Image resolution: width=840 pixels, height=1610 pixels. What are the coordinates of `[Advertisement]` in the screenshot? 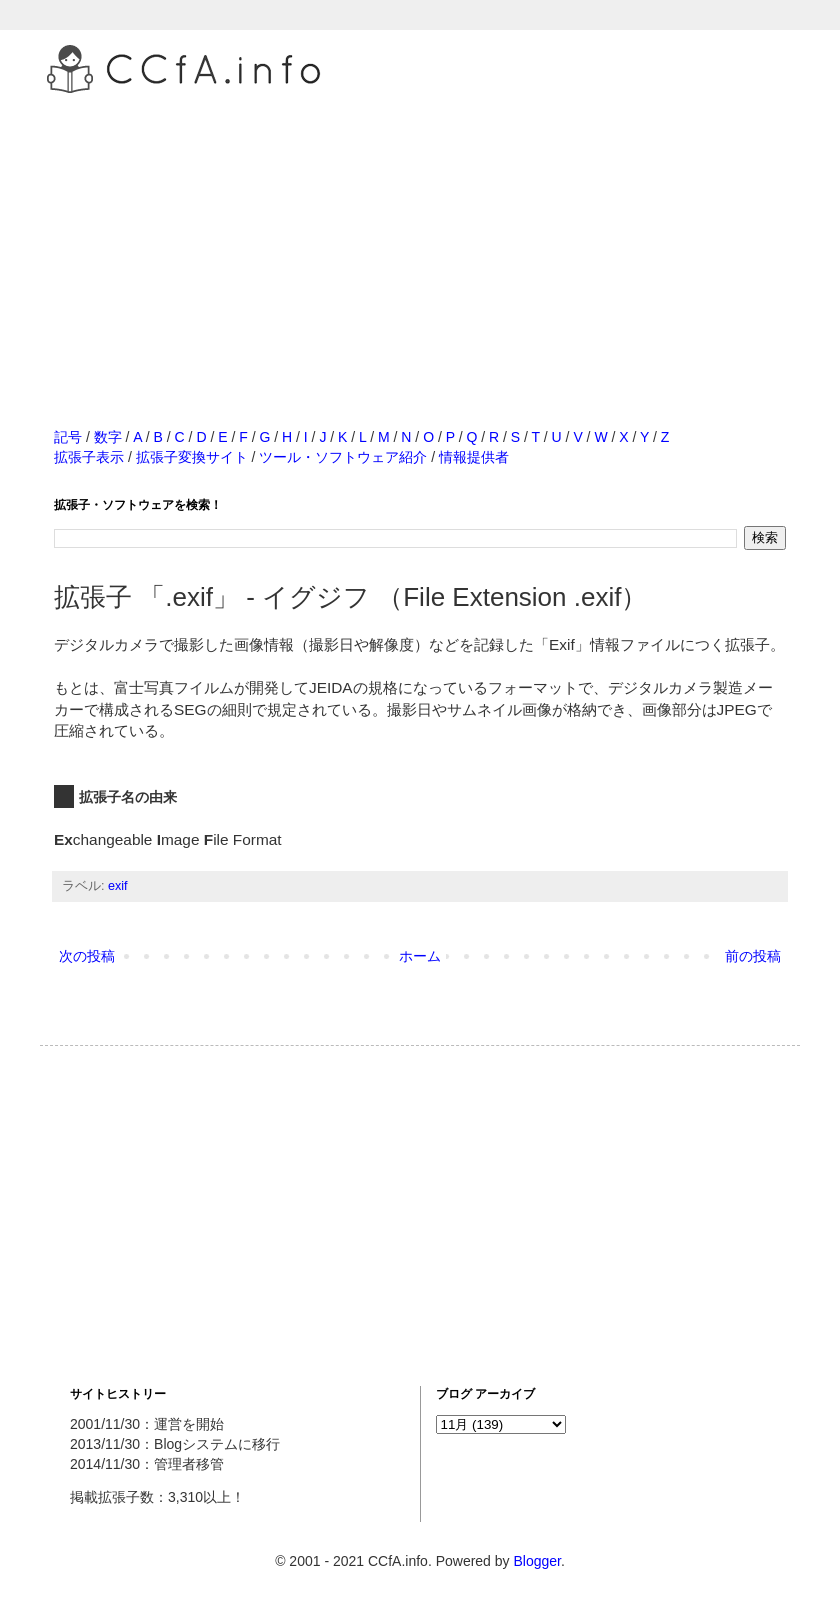 It's located at (420, 239).